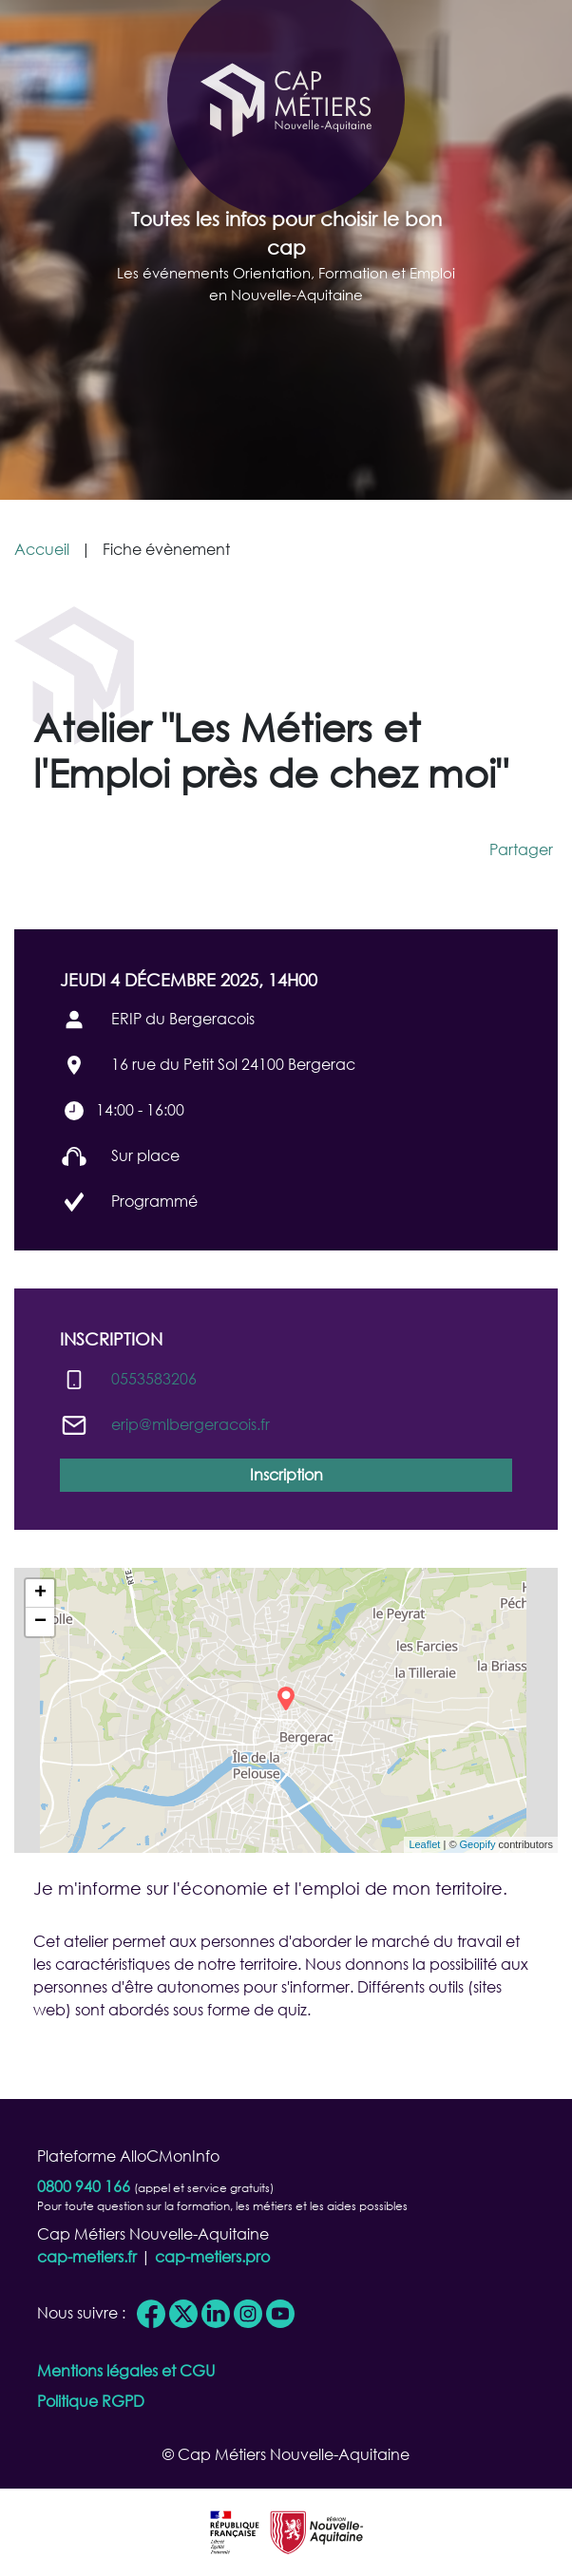  I want to click on Leaflet, so click(424, 1844).